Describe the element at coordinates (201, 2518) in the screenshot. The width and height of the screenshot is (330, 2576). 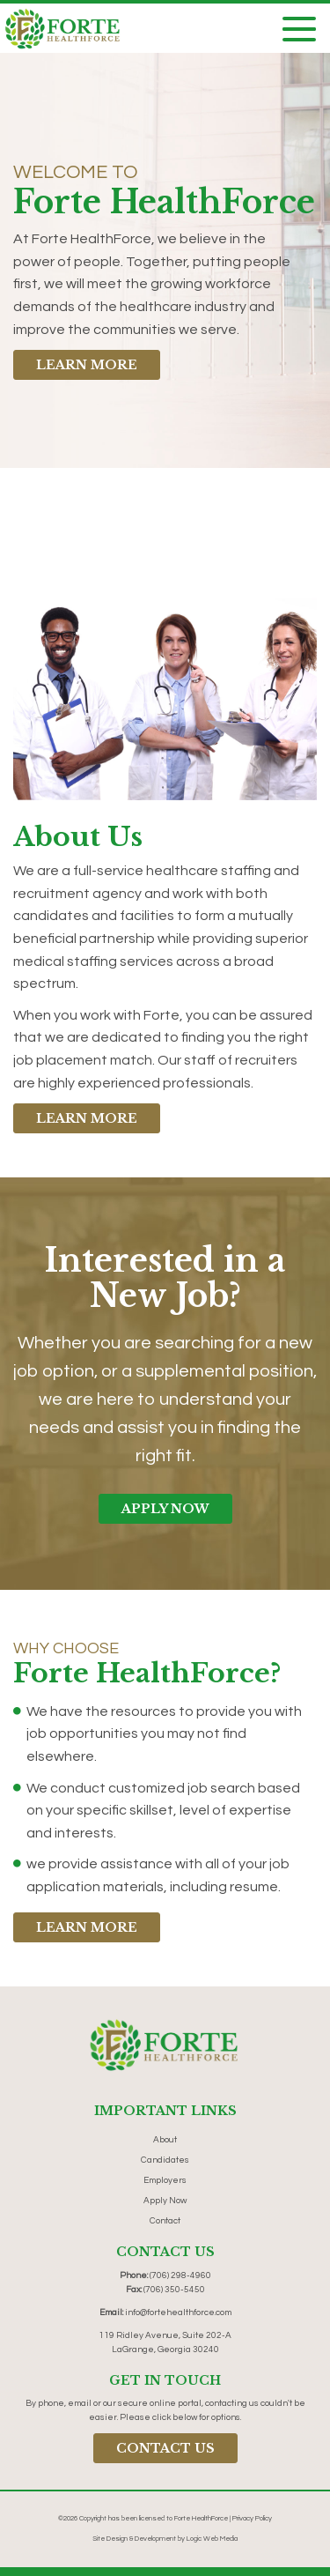
I see `Forte HealthForce` at that location.